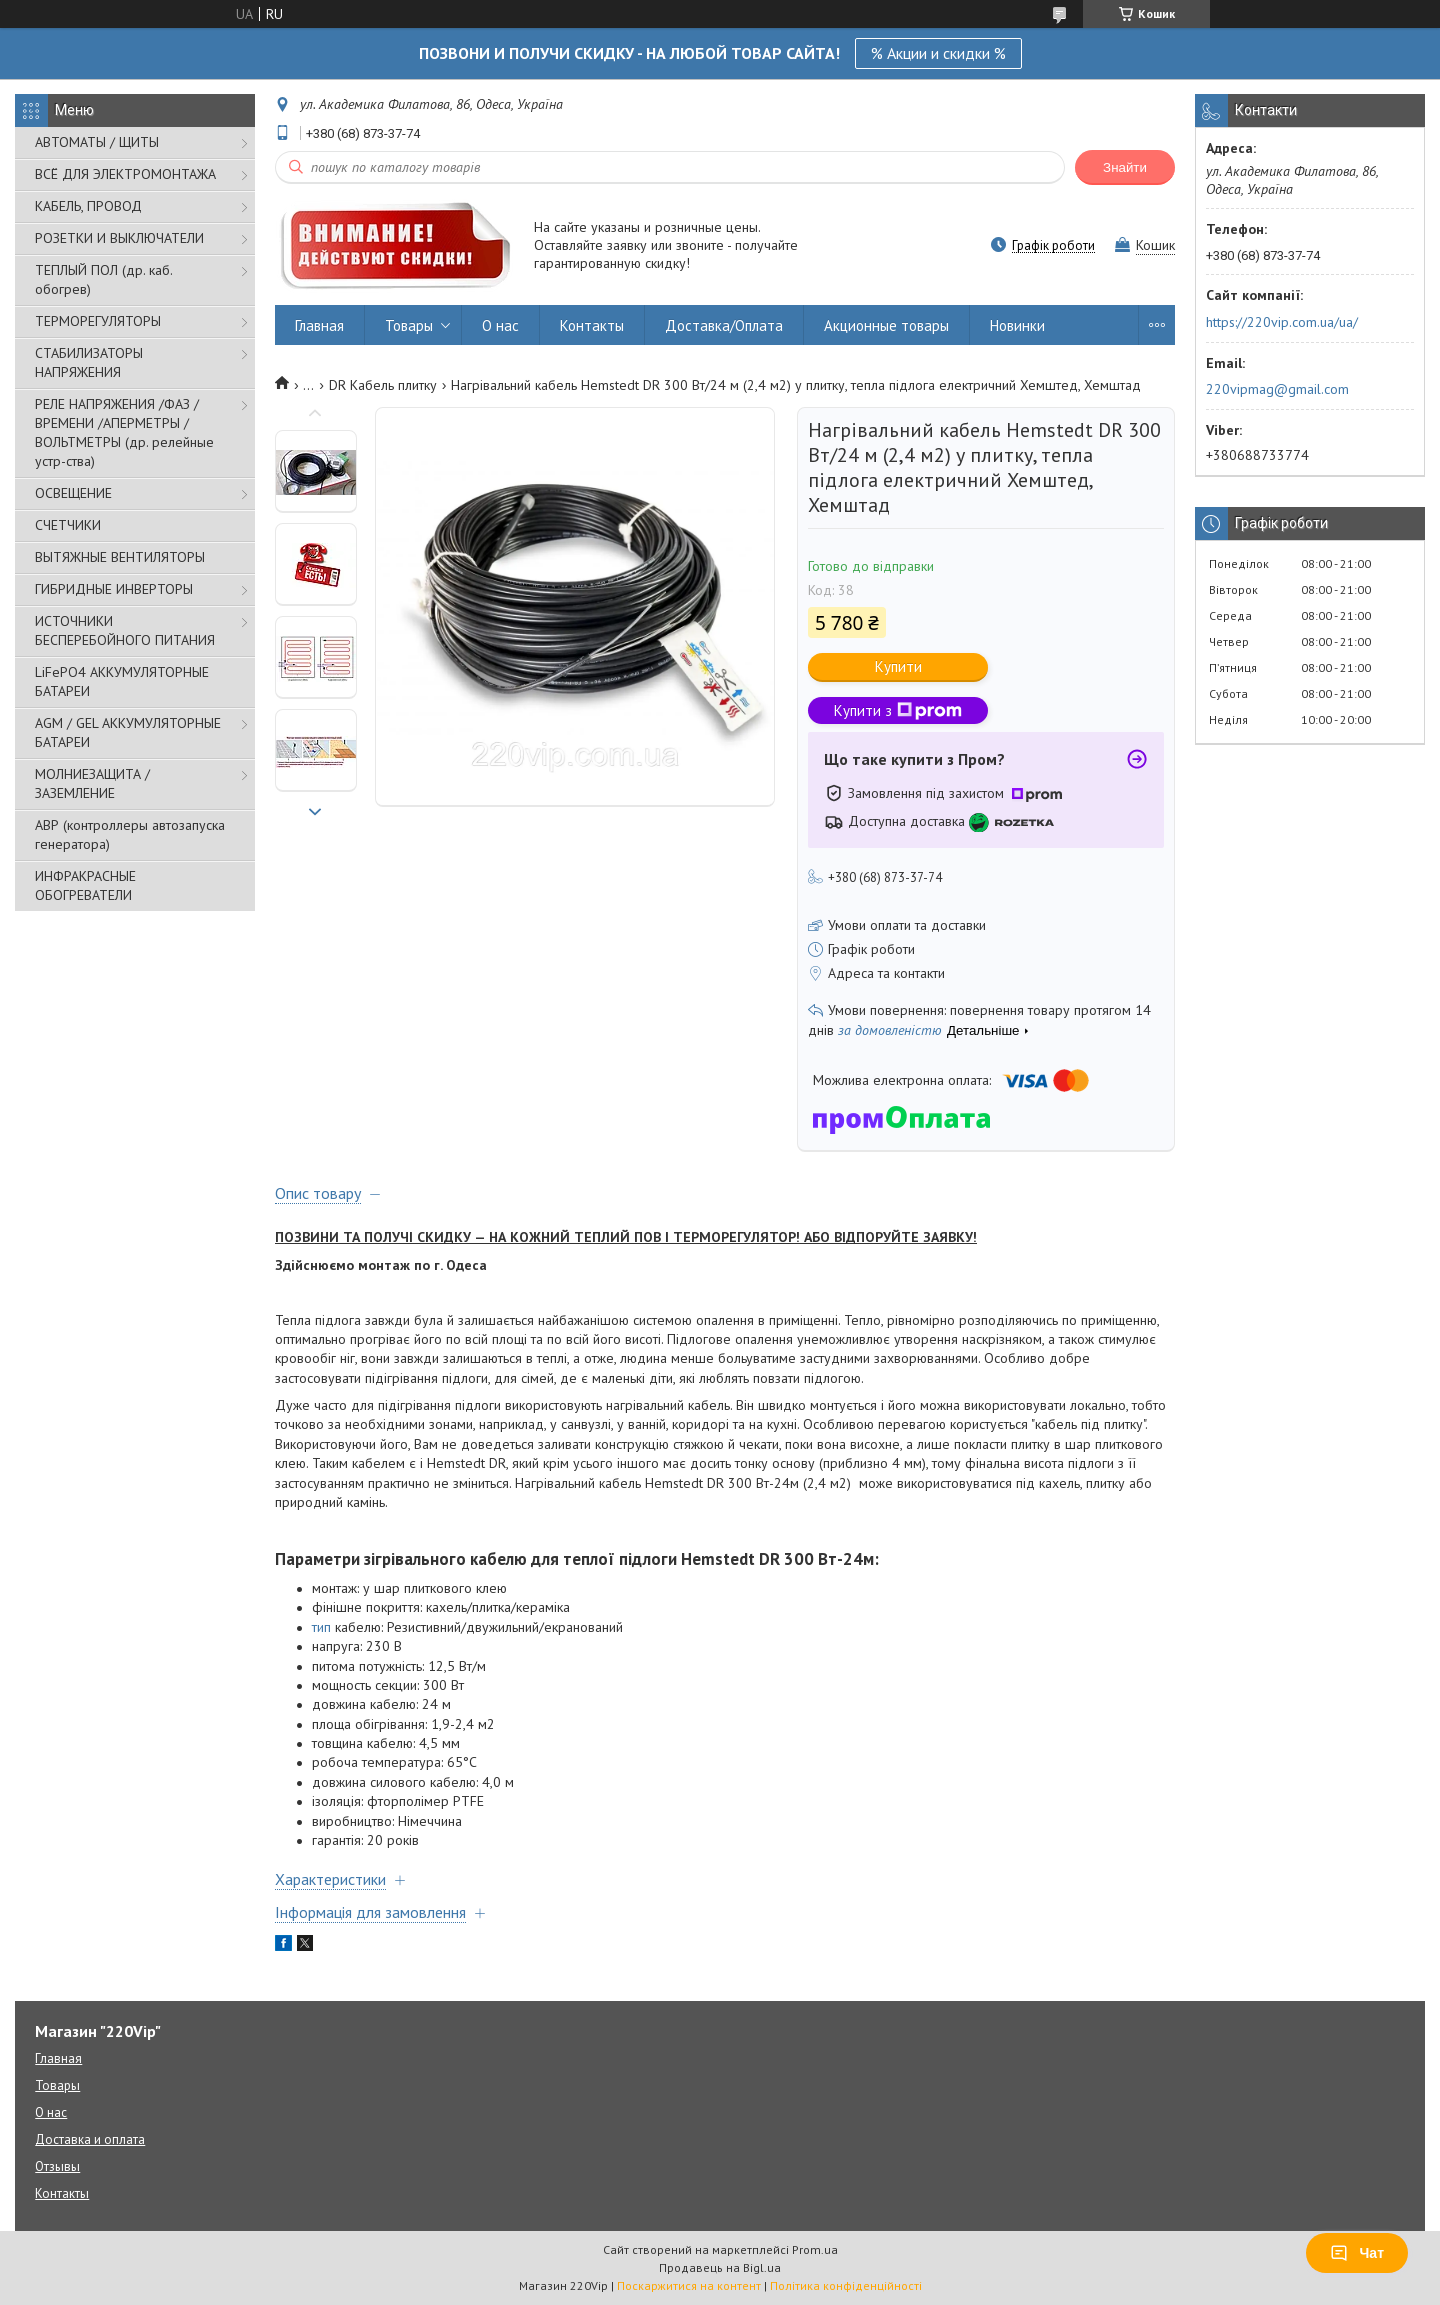 The width and height of the screenshot is (1440, 2305). What do you see at coordinates (98, 321) in the screenshot?
I see `ТЕРМОРЕГУЛЯТОРЫ` at bounding box center [98, 321].